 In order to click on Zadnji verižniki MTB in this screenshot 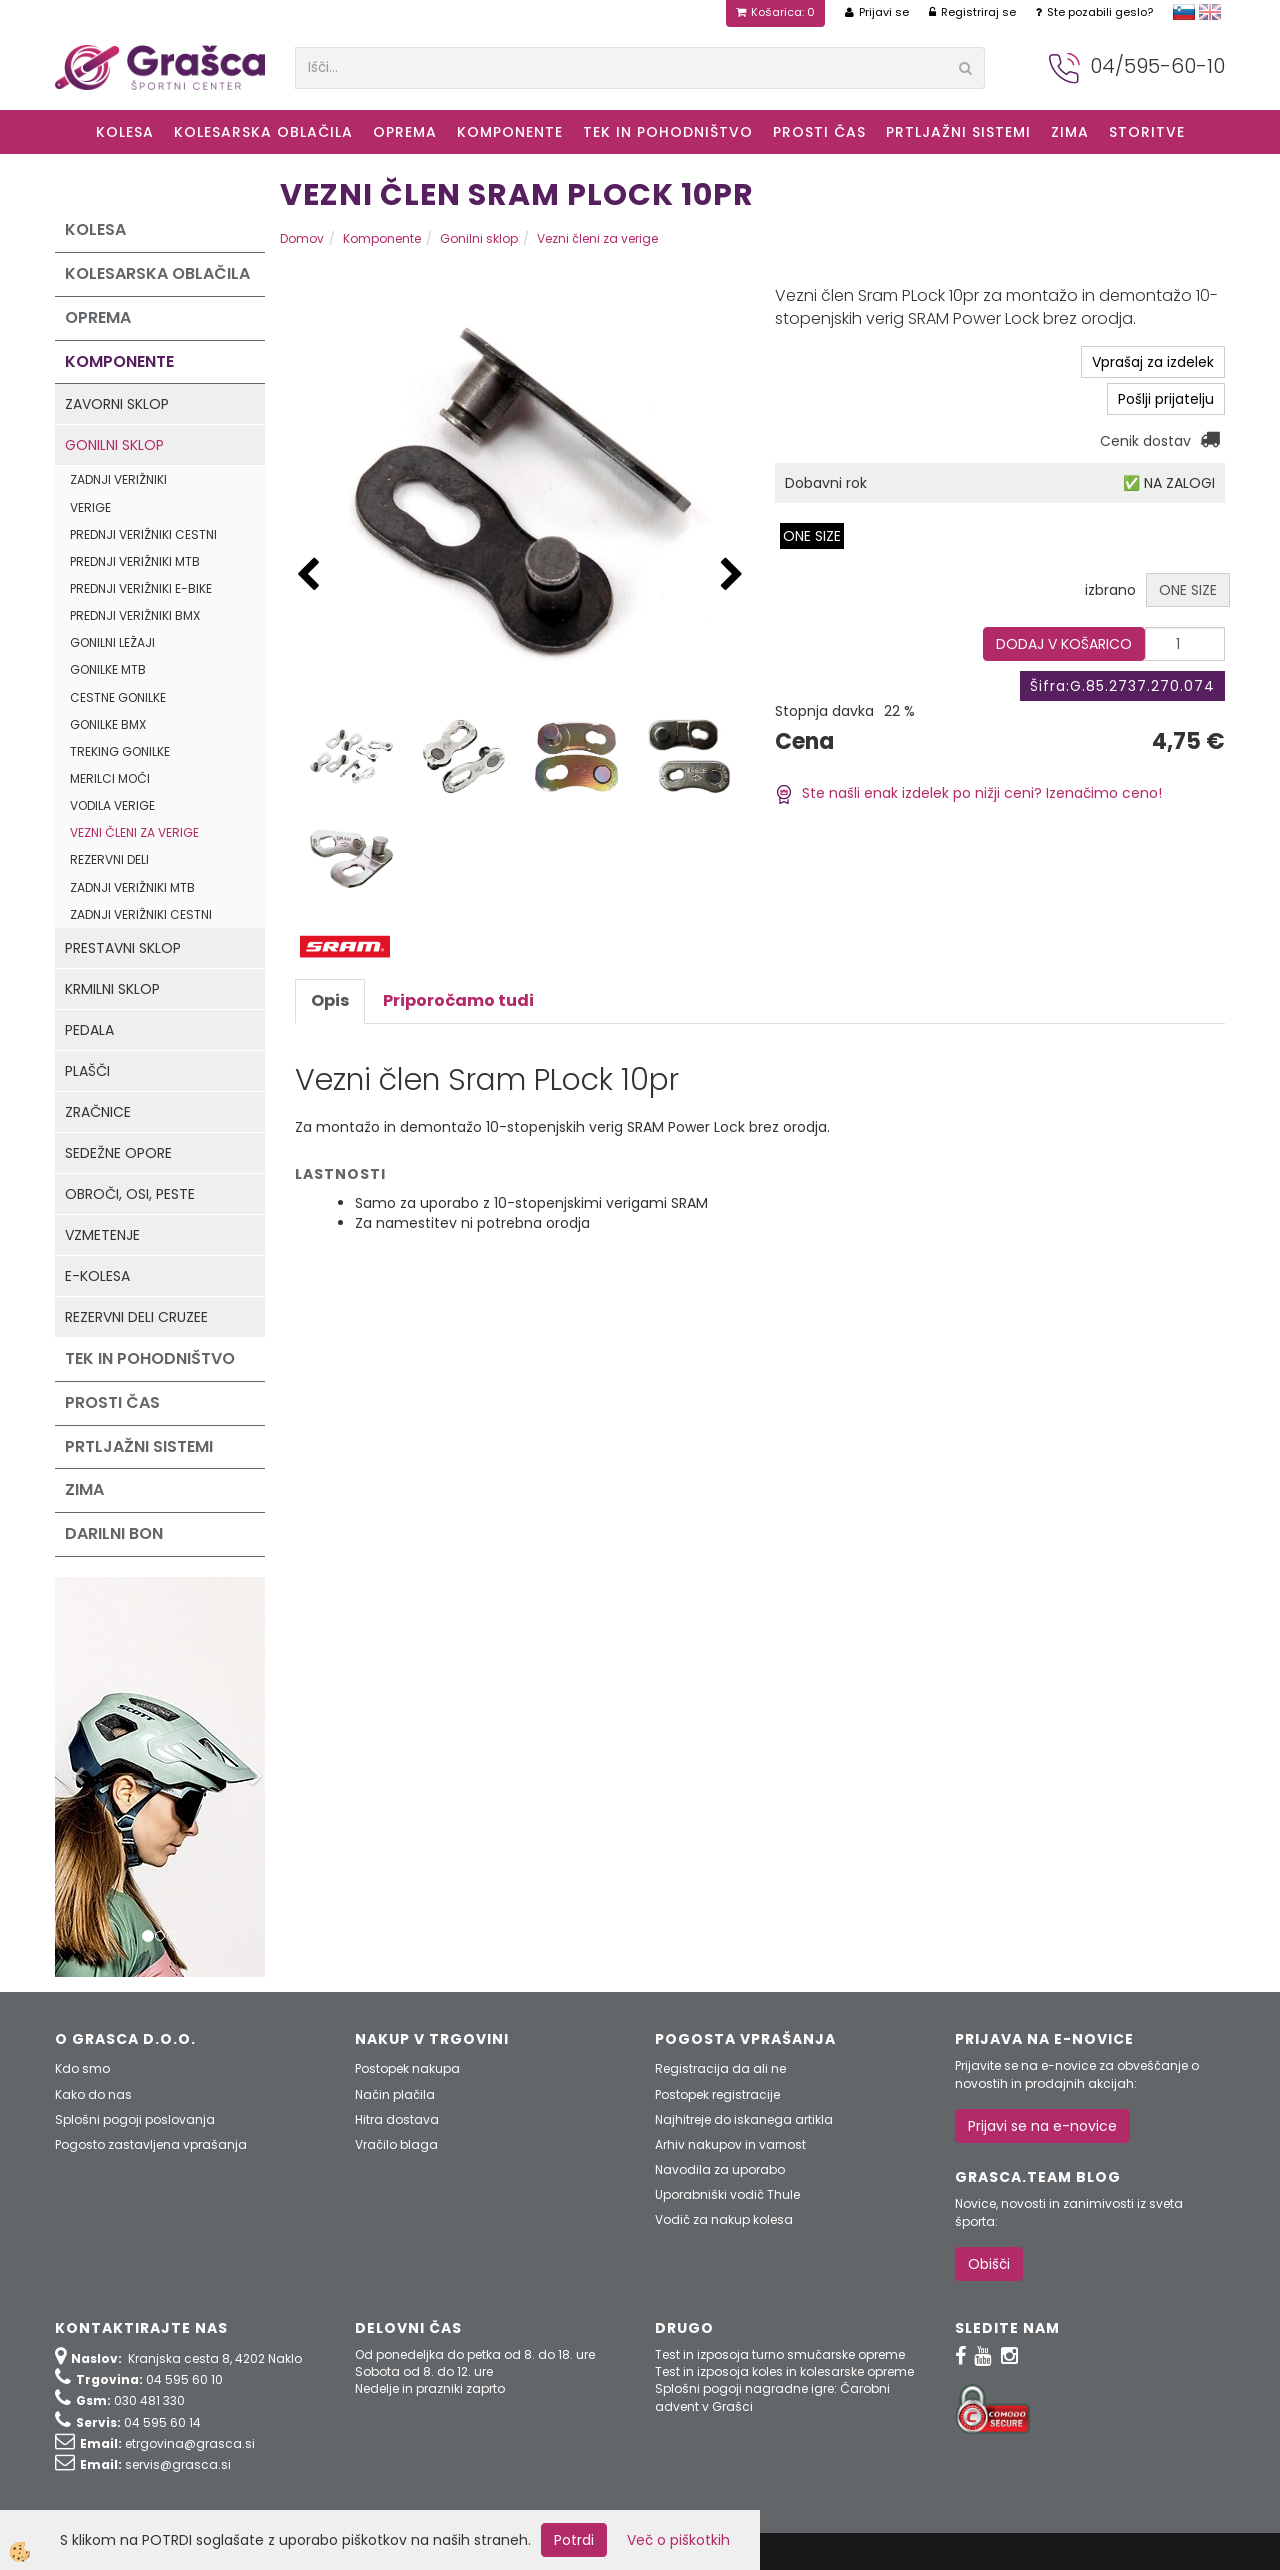, I will do `click(132, 887)`.